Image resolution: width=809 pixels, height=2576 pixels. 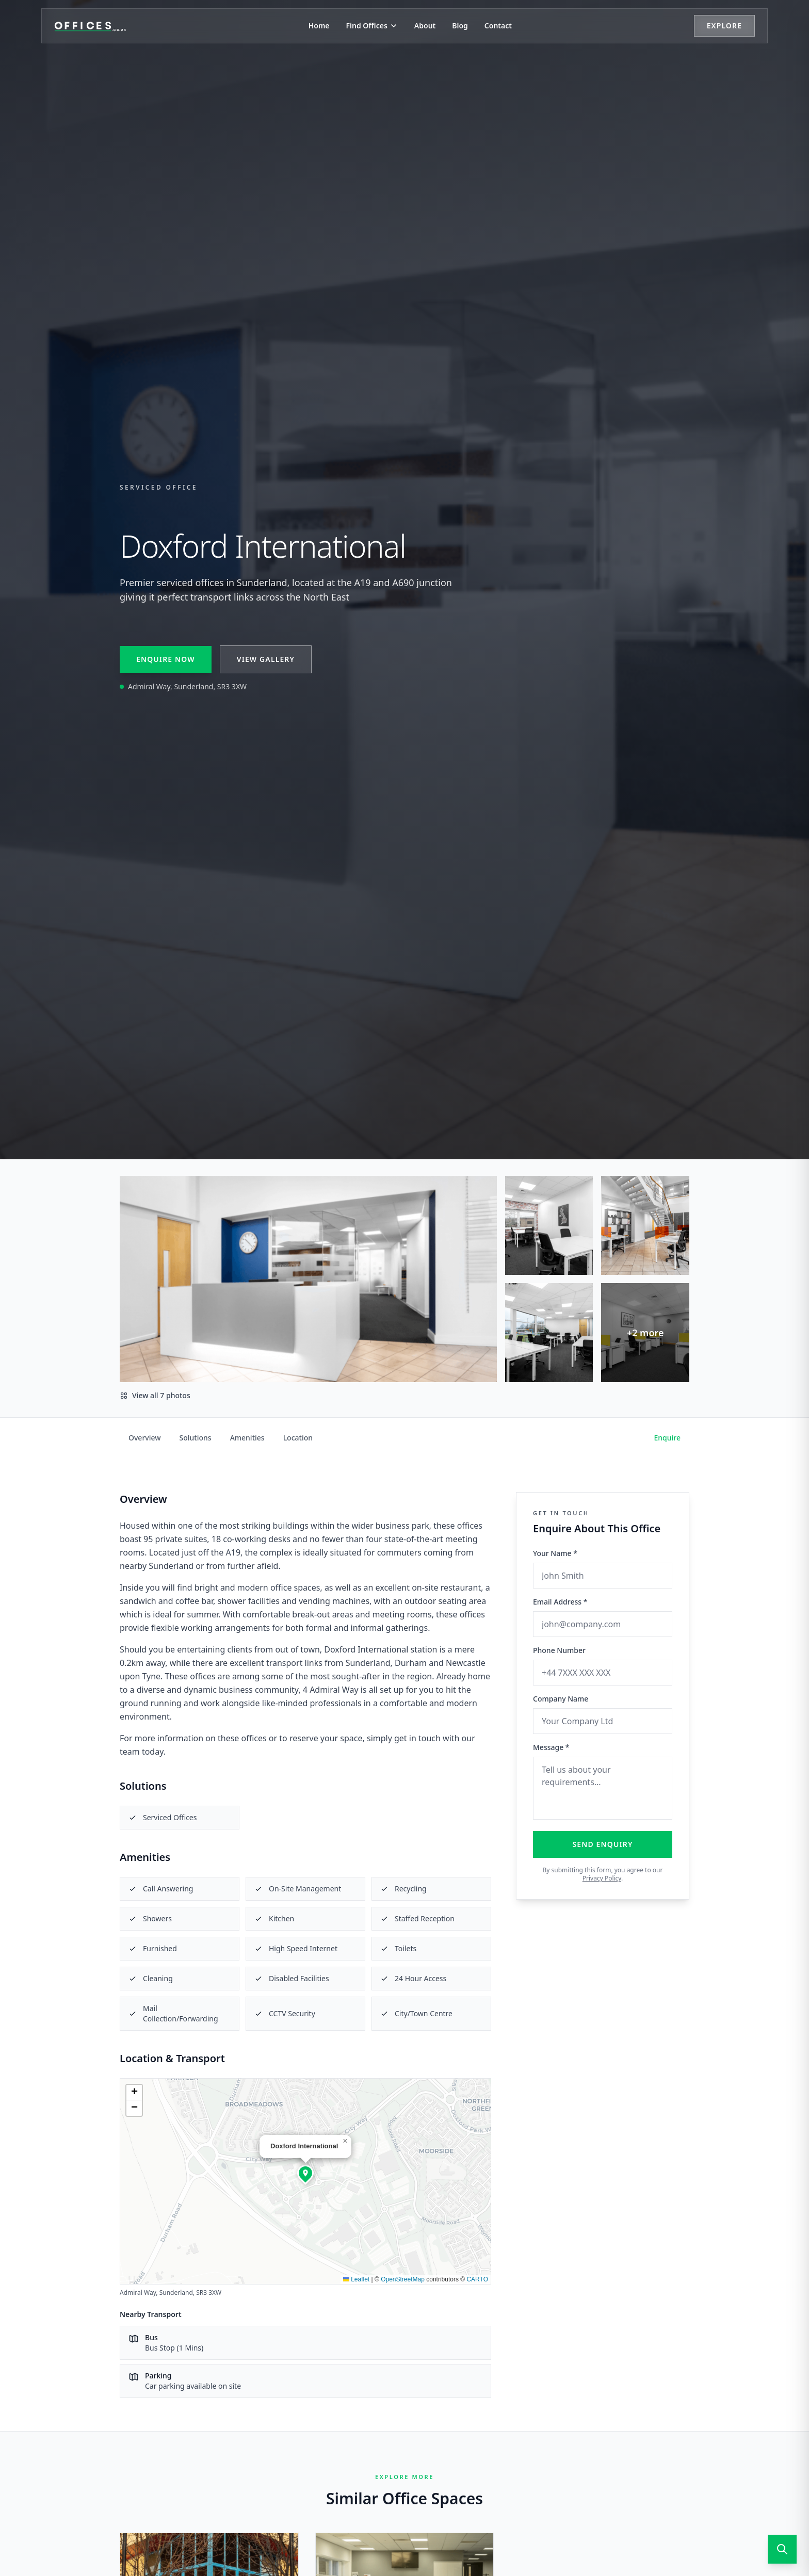 What do you see at coordinates (196, 1438) in the screenshot?
I see `Solutions` at bounding box center [196, 1438].